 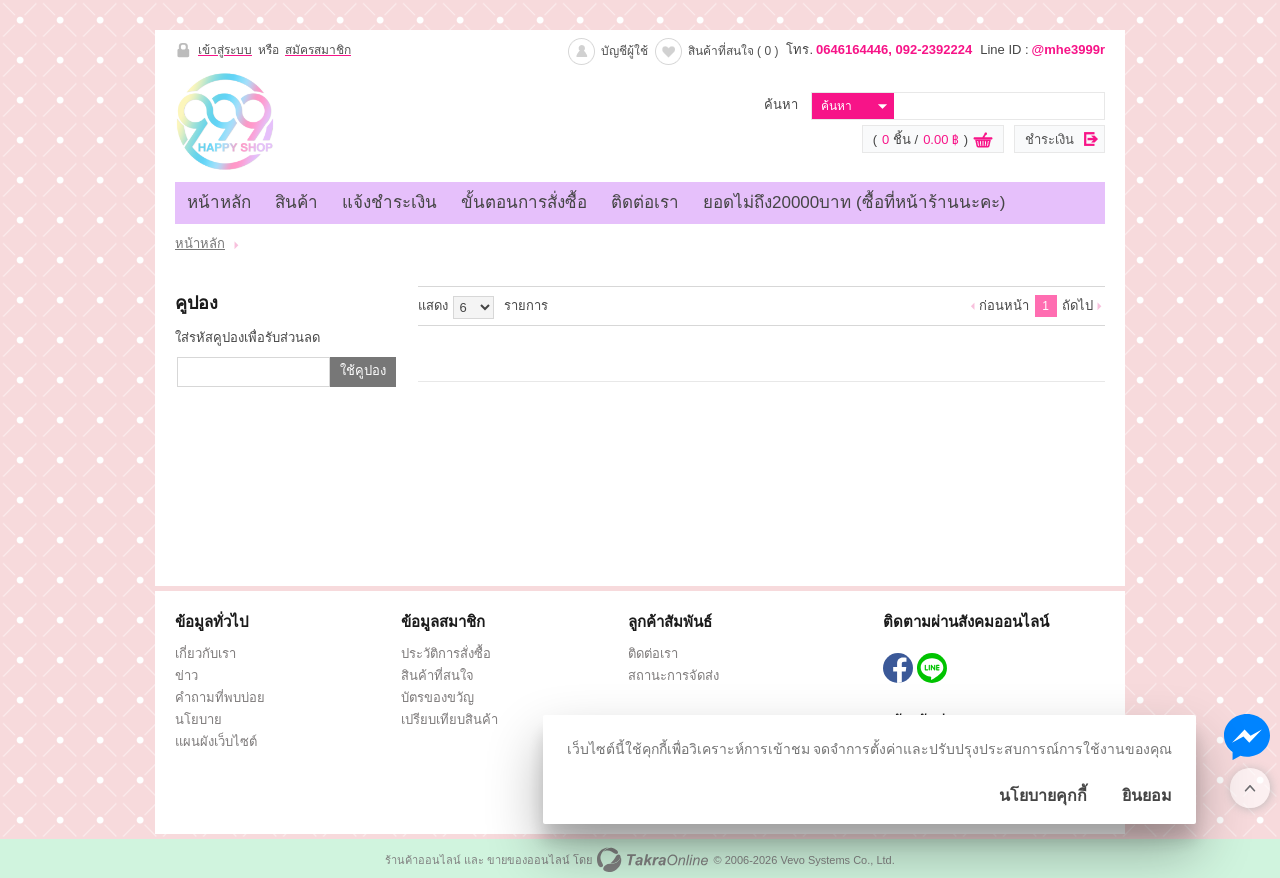 What do you see at coordinates (645, 202) in the screenshot?
I see `ติดต่อเรา` at bounding box center [645, 202].